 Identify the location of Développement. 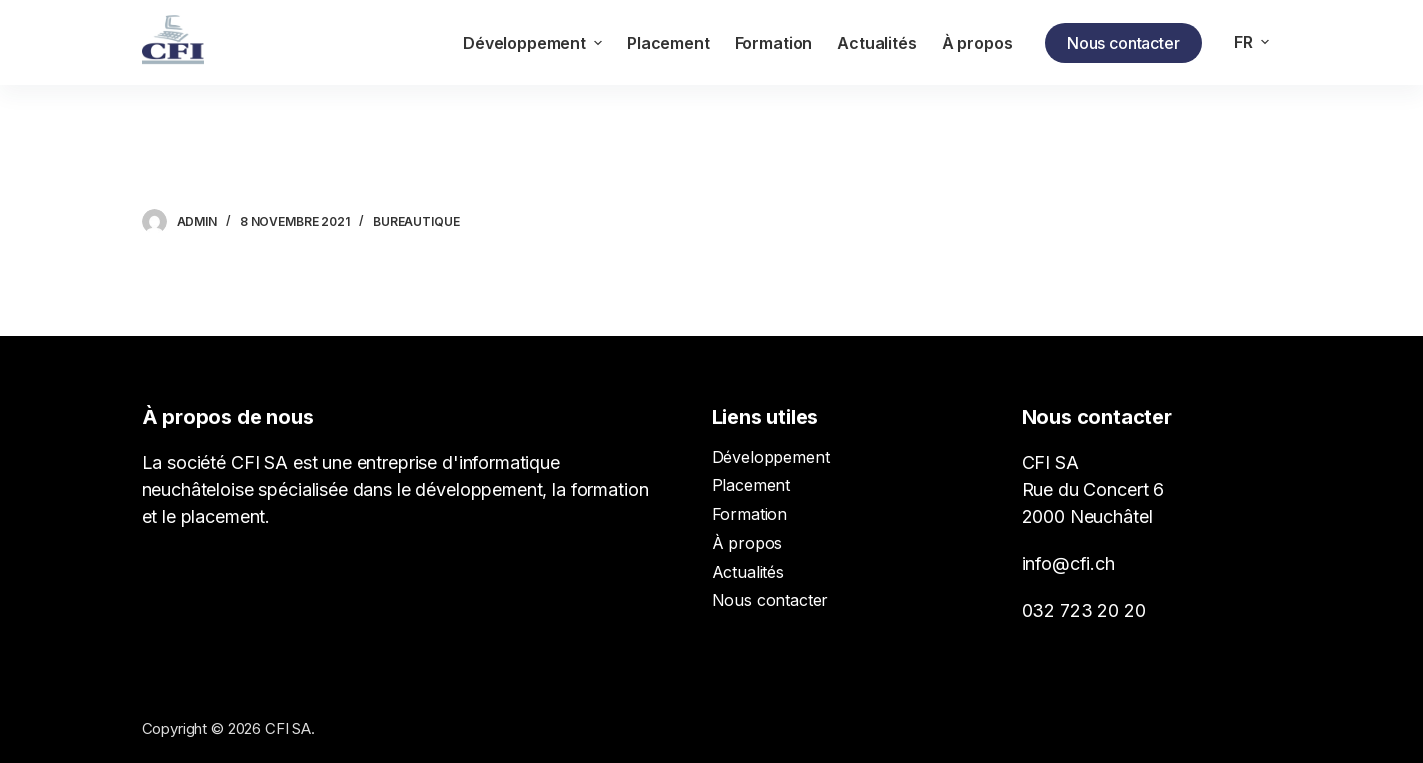
(771, 457).